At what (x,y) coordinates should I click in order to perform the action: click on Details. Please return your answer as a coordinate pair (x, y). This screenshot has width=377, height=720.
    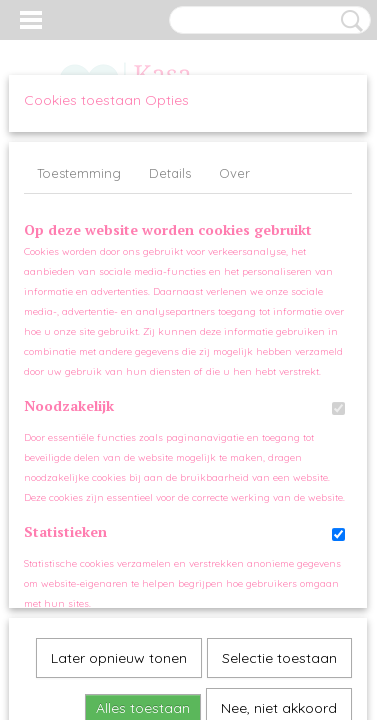
    Looking at the image, I should click on (170, 173).